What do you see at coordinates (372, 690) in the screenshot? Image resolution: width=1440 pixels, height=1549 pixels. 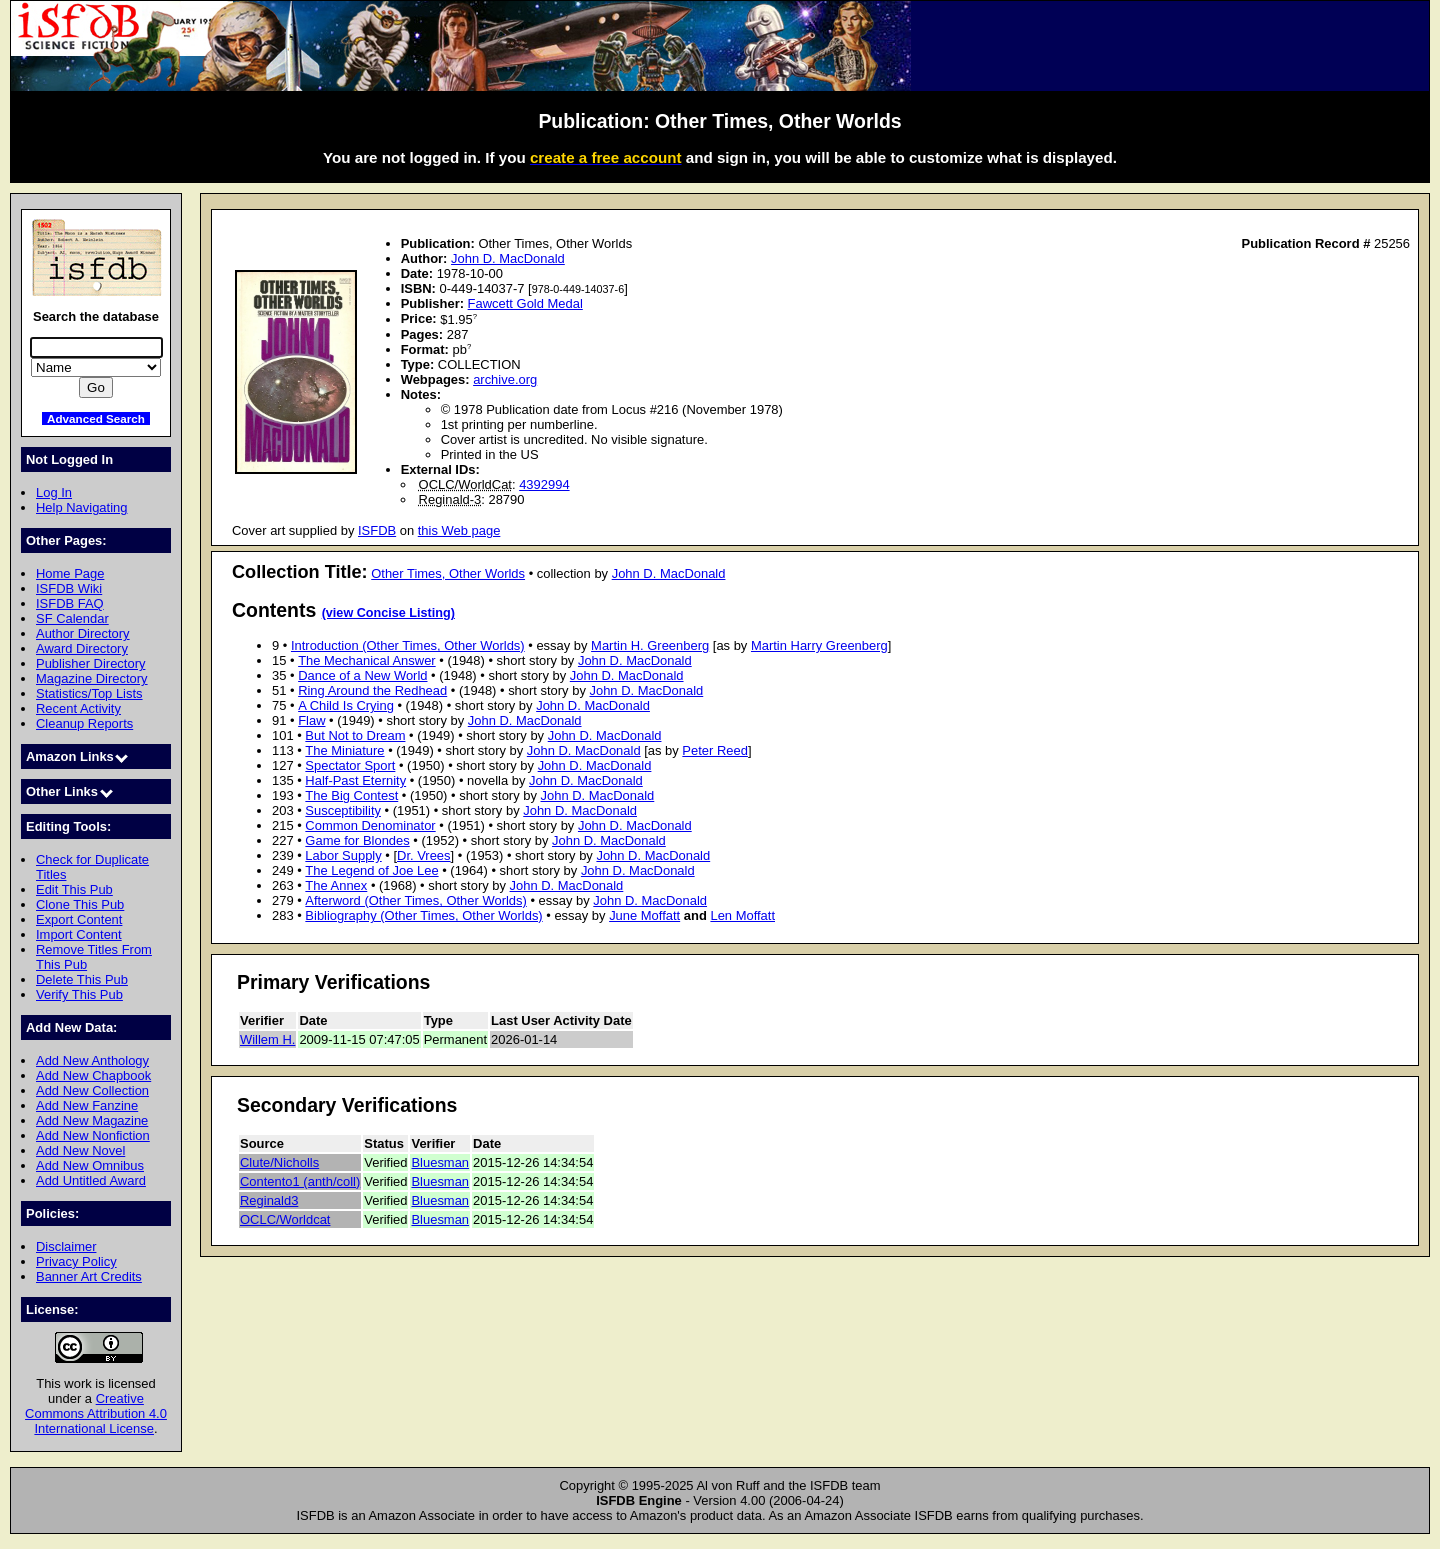 I see `Ring Around the Redhead` at bounding box center [372, 690].